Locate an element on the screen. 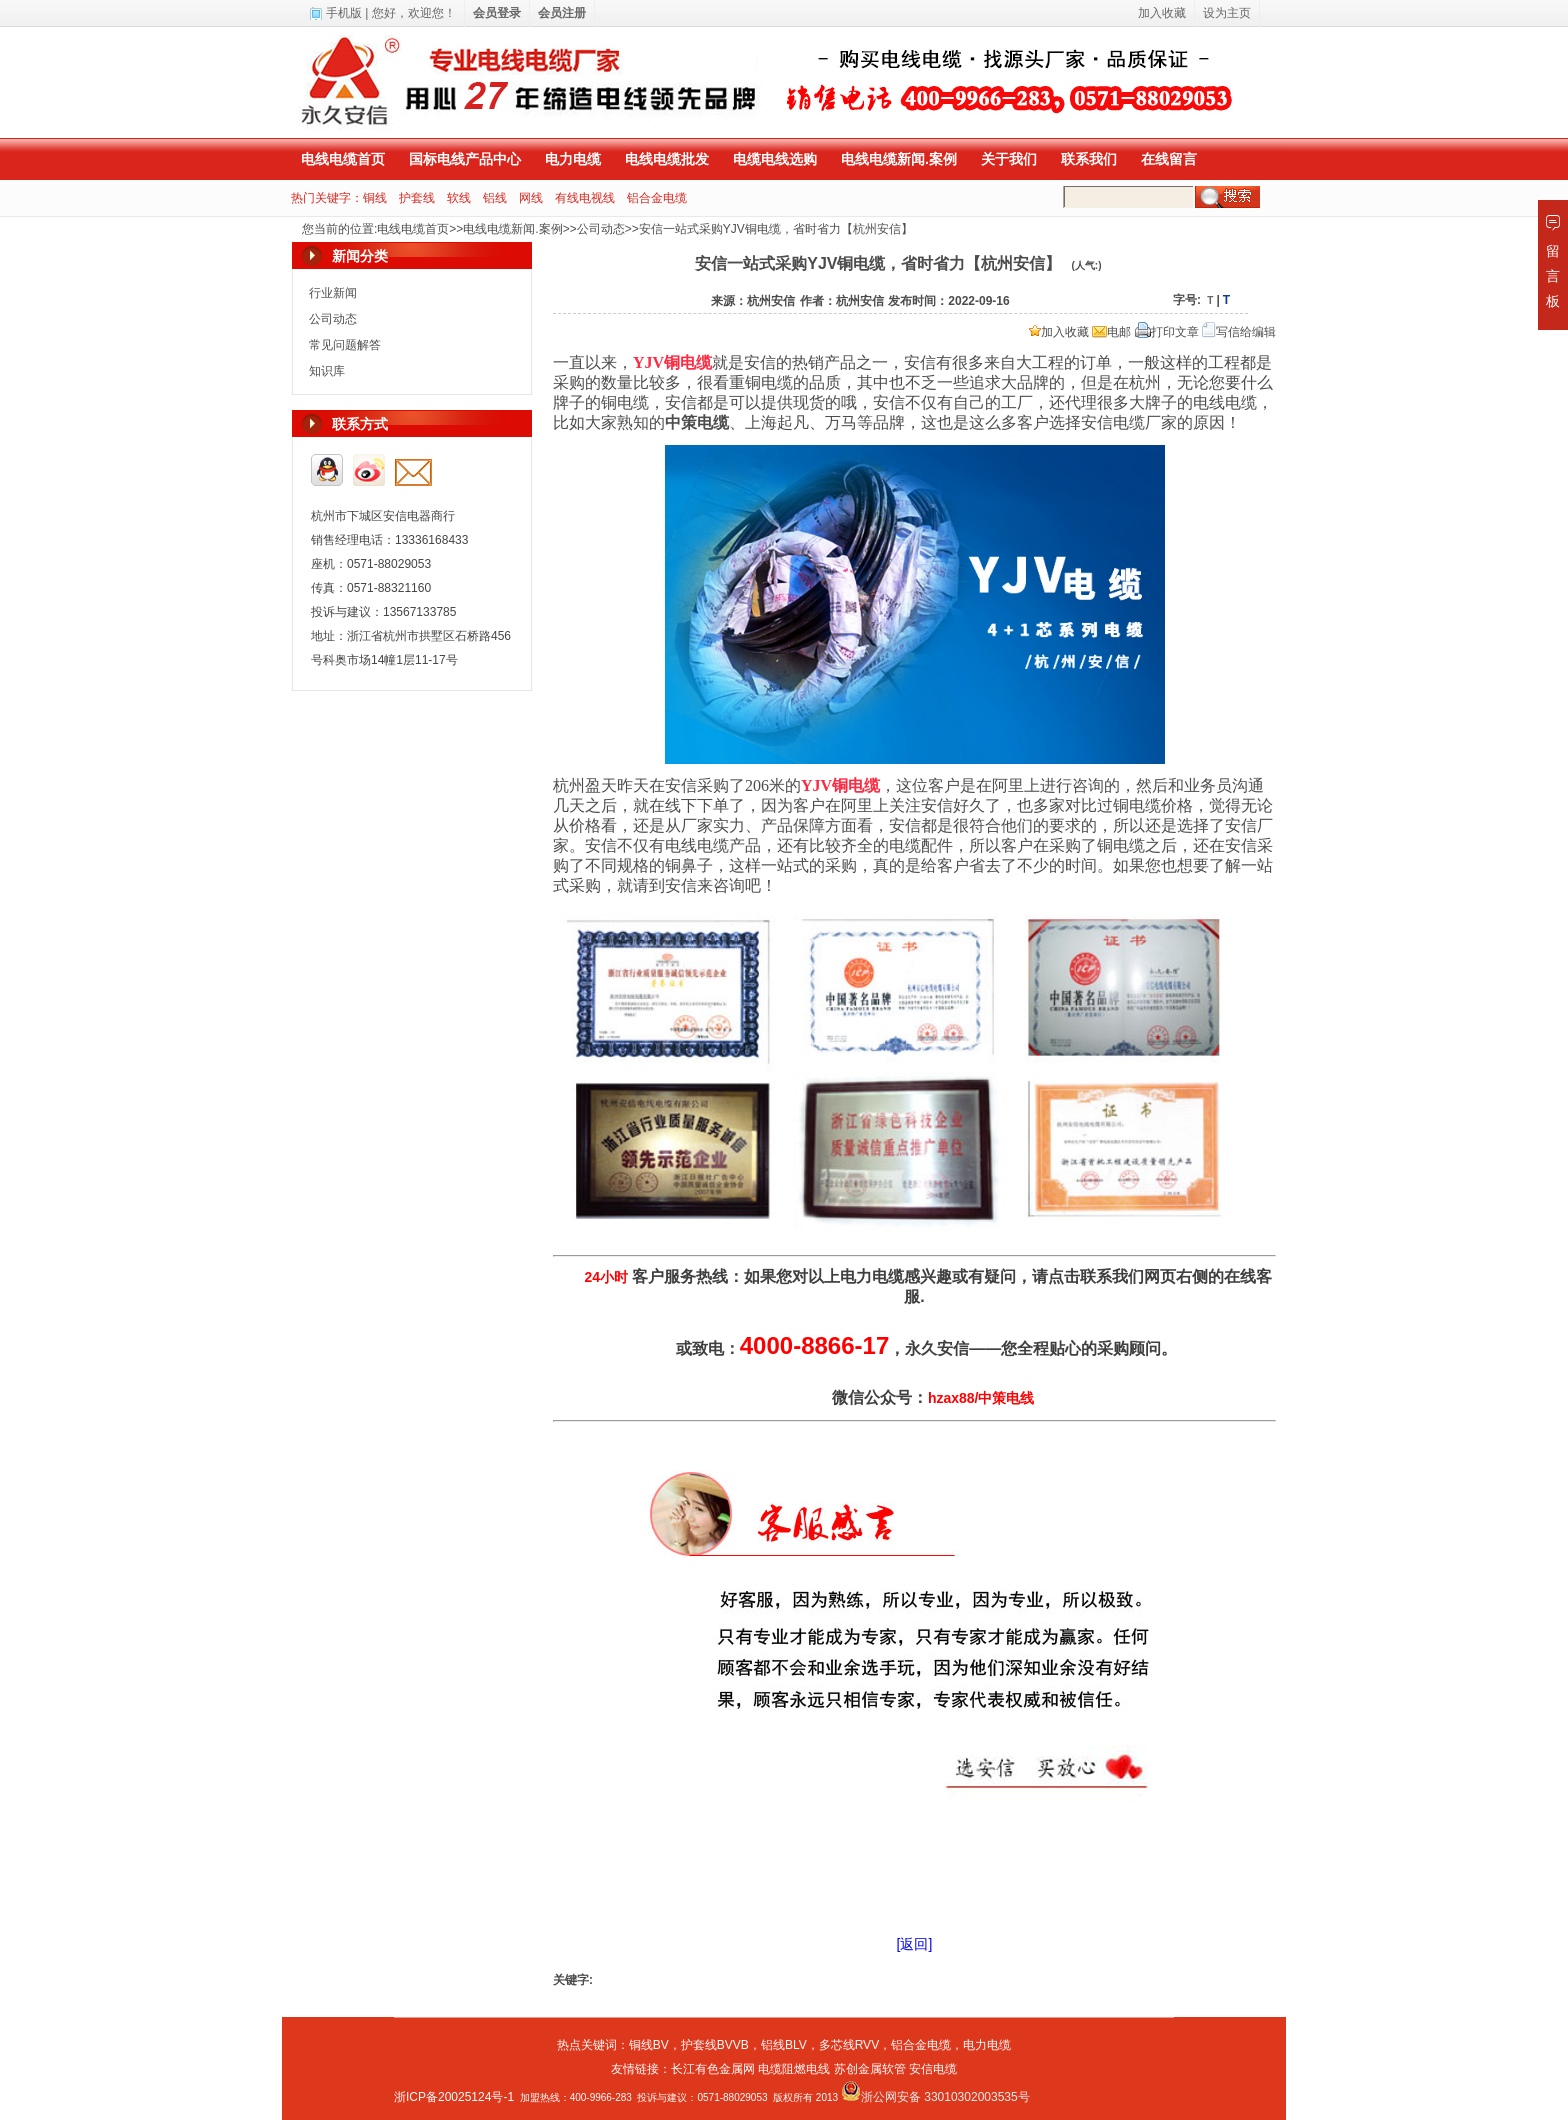  电缆阻燃电线 is located at coordinates (794, 2069).